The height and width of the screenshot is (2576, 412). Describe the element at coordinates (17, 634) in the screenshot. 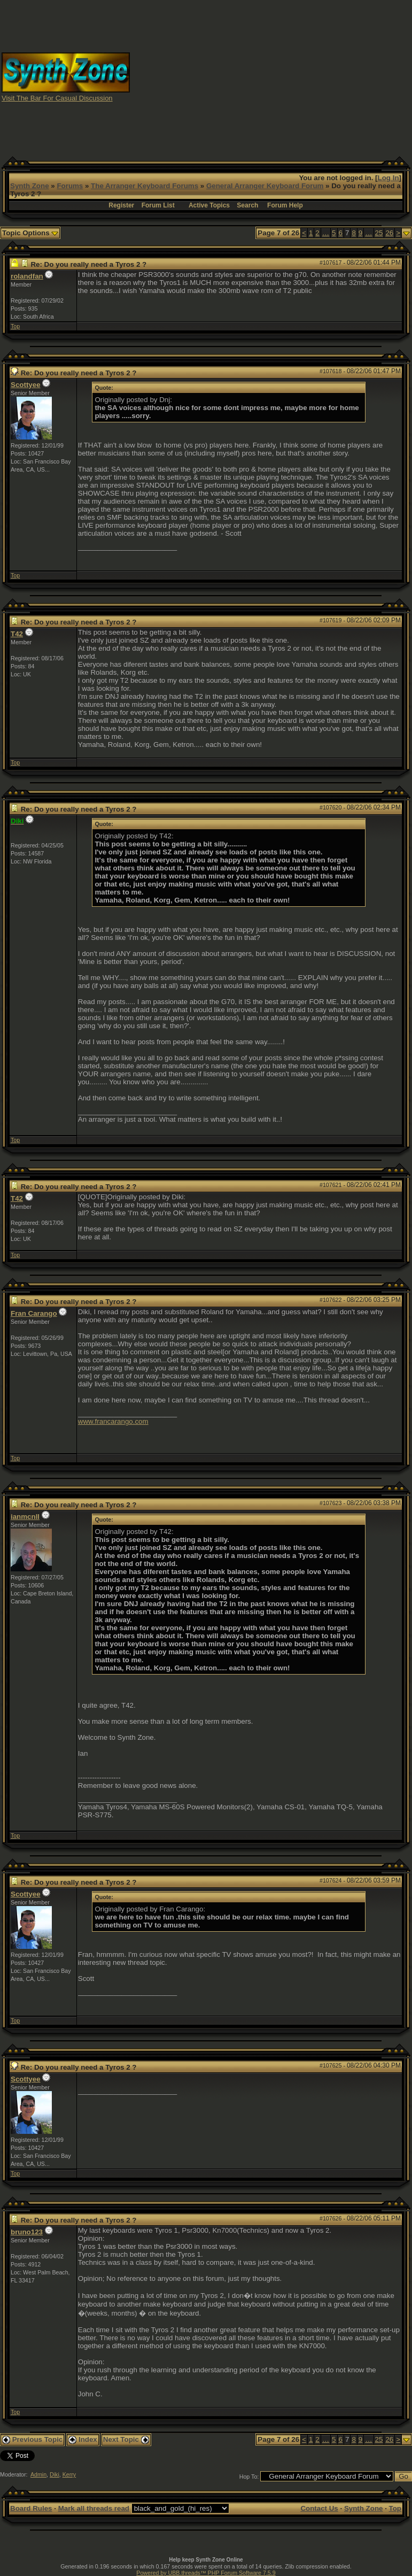

I see `T42` at that location.